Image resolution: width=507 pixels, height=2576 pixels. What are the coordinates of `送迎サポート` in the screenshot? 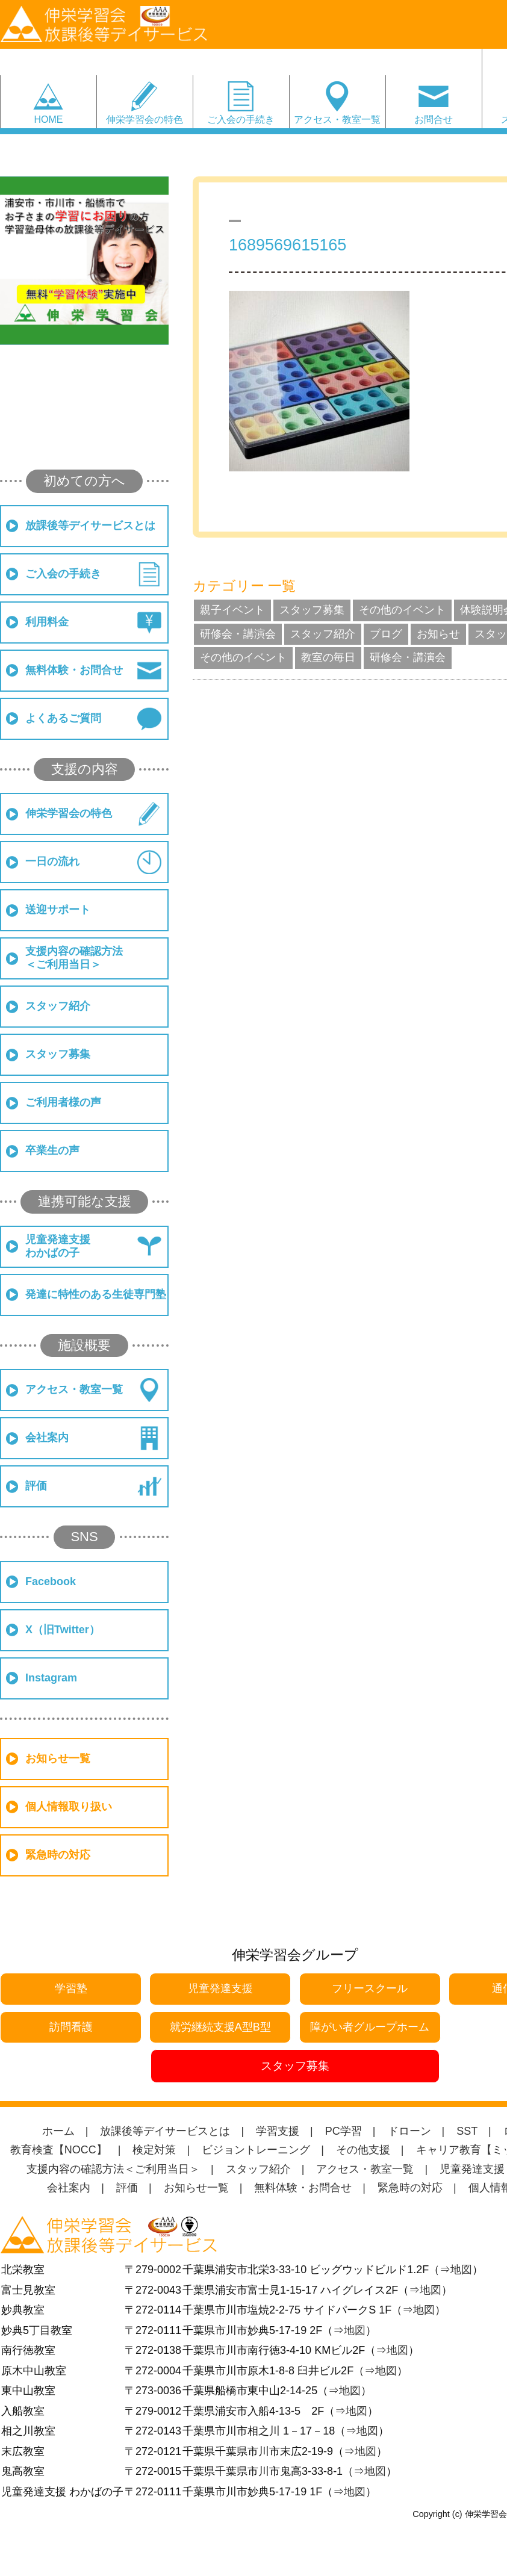 It's located at (57, 910).